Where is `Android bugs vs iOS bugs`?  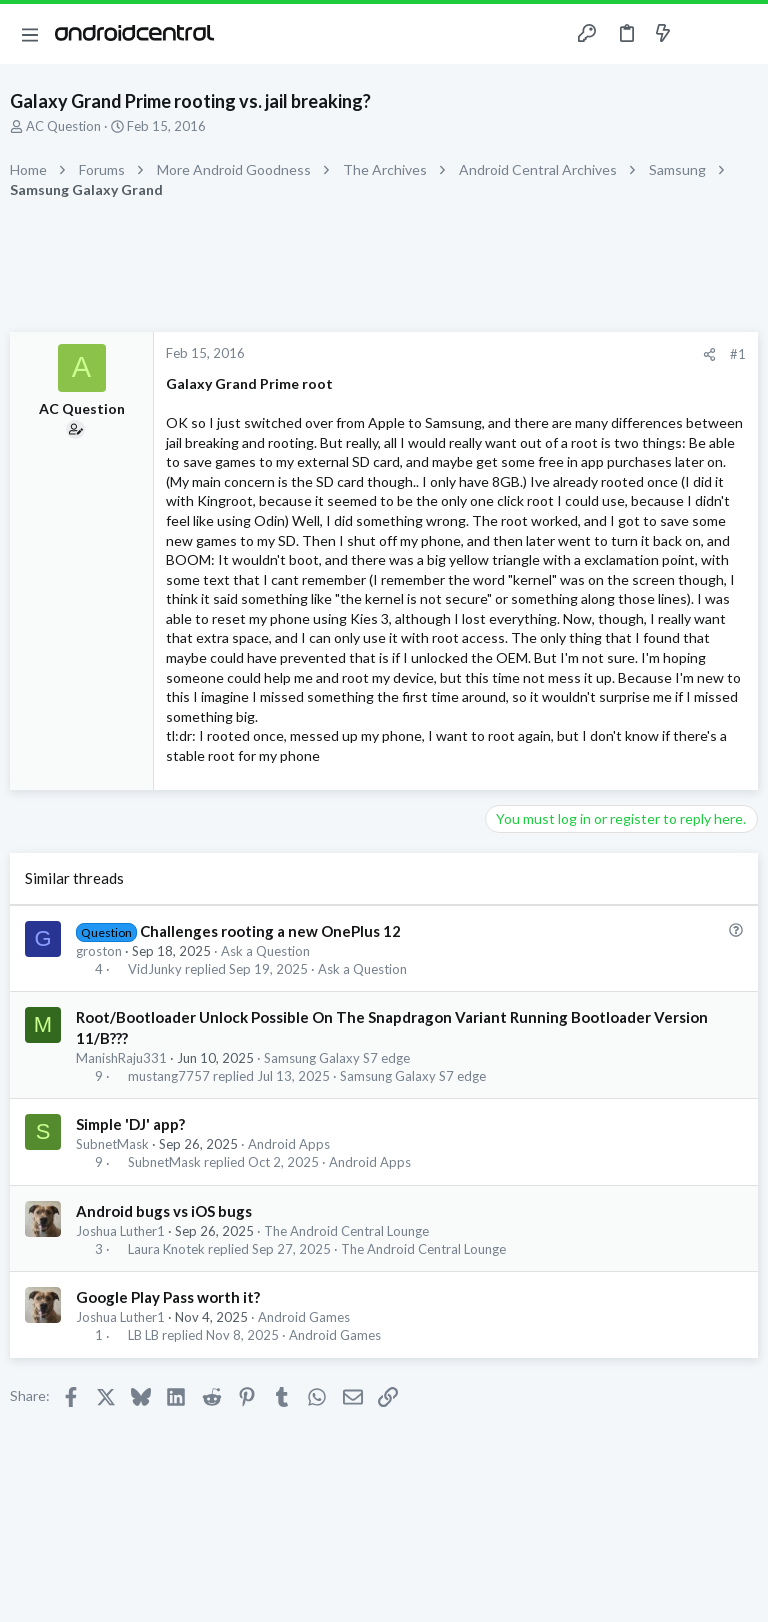 Android bugs vs iOS bugs is located at coordinates (164, 1211).